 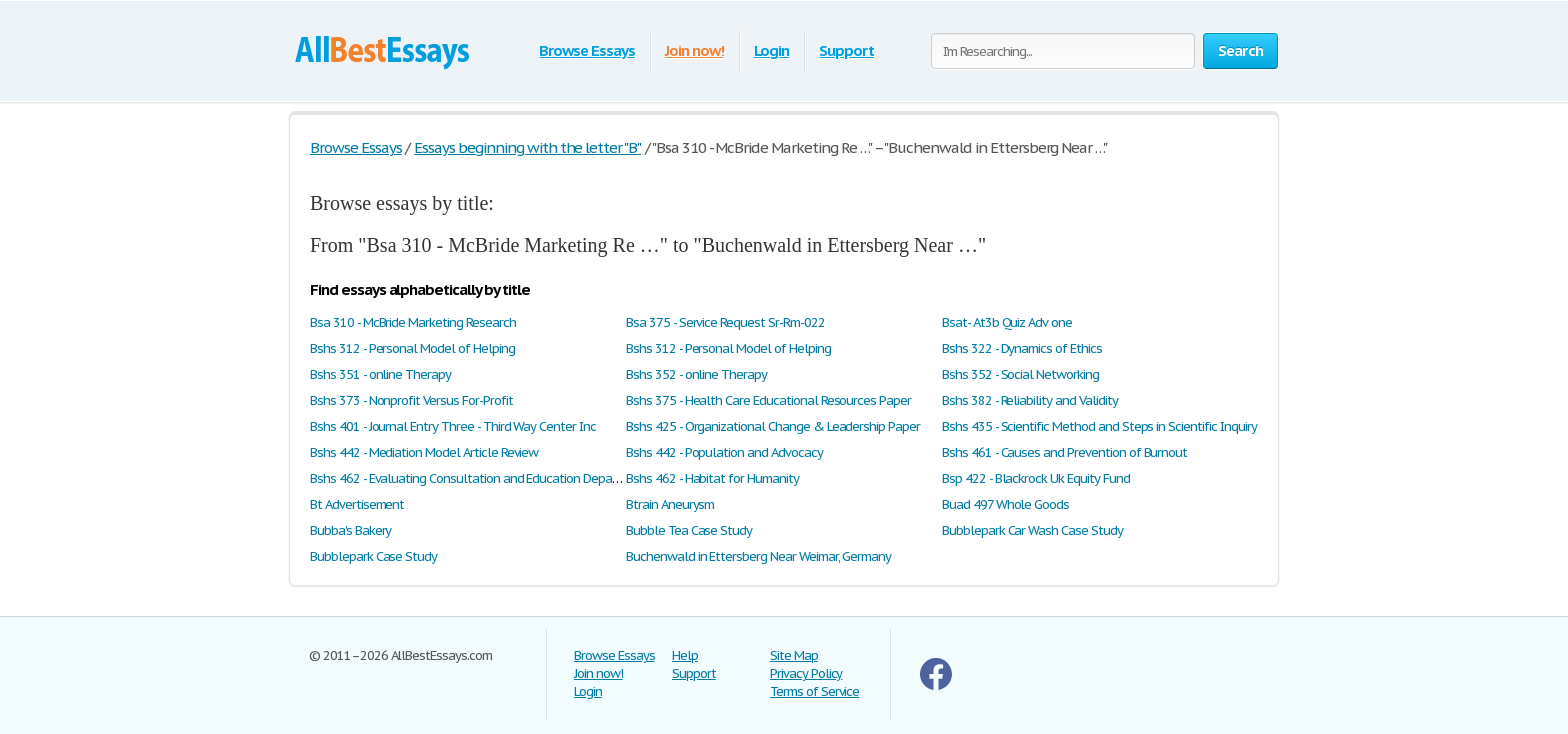 I want to click on Bubba's Bakery, so click(x=350, y=530).